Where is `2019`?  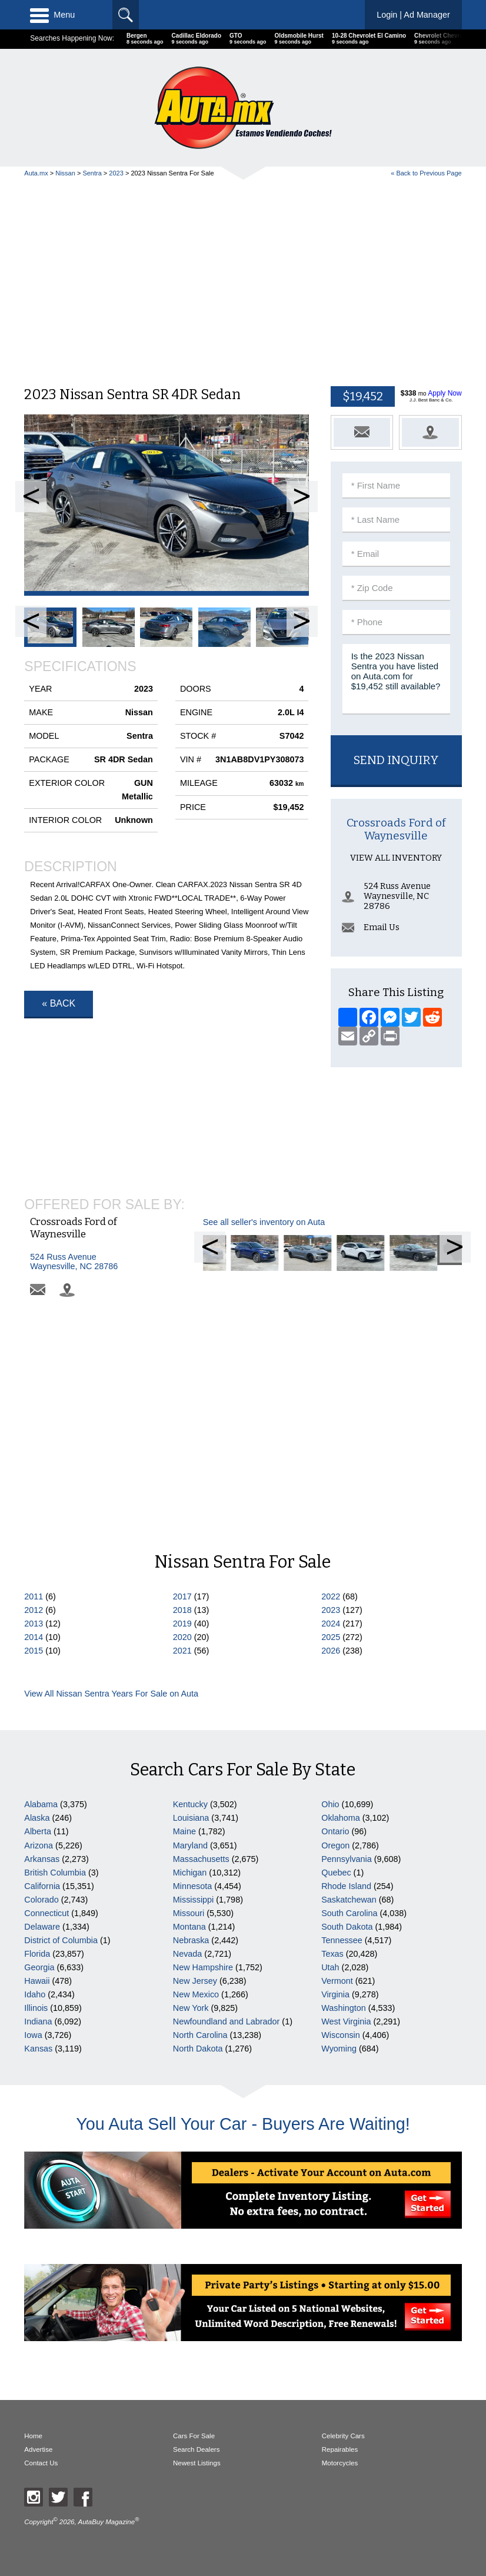
2019 is located at coordinates (182, 1623).